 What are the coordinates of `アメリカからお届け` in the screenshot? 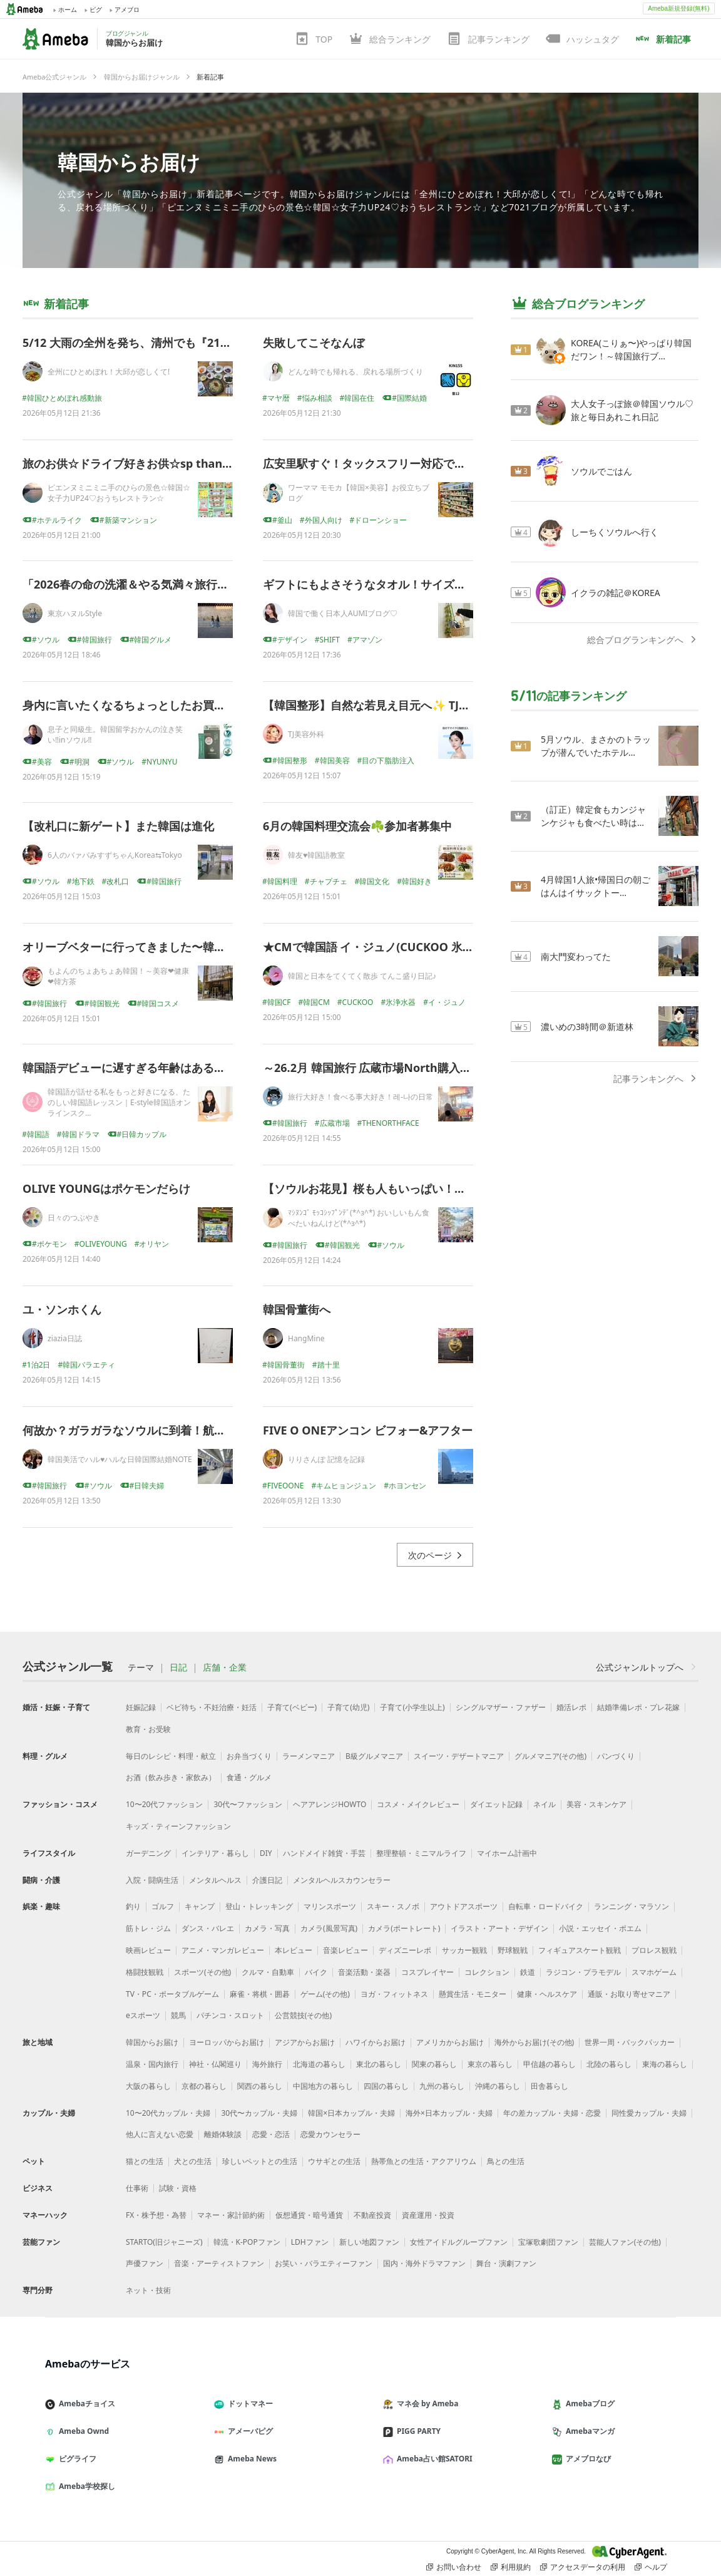 It's located at (450, 2042).